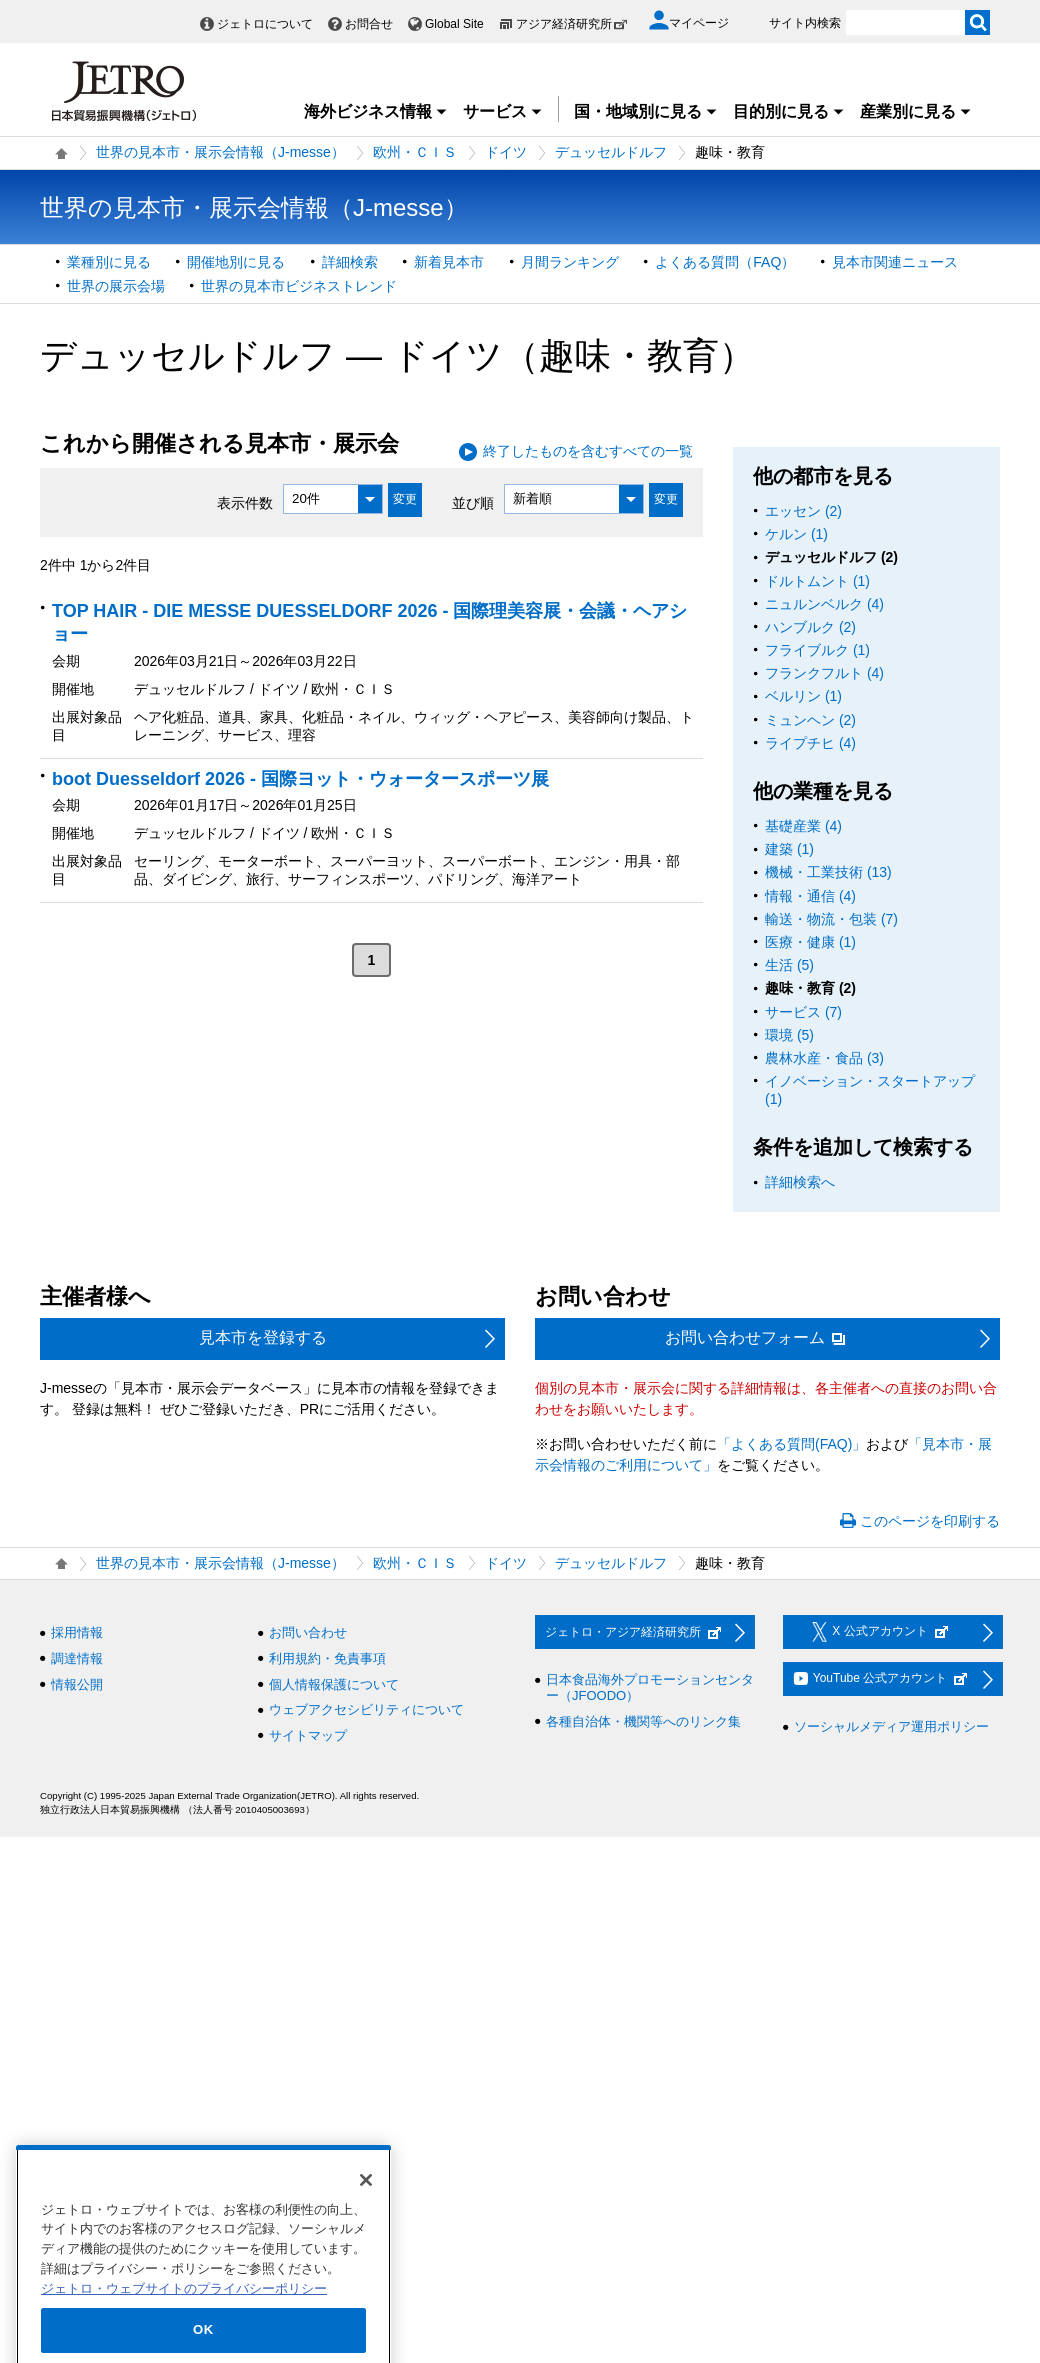  What do you see at coordinates (77, 1658) in the screenshot?
I see `調達情報` at bounding box center [77, 1658].